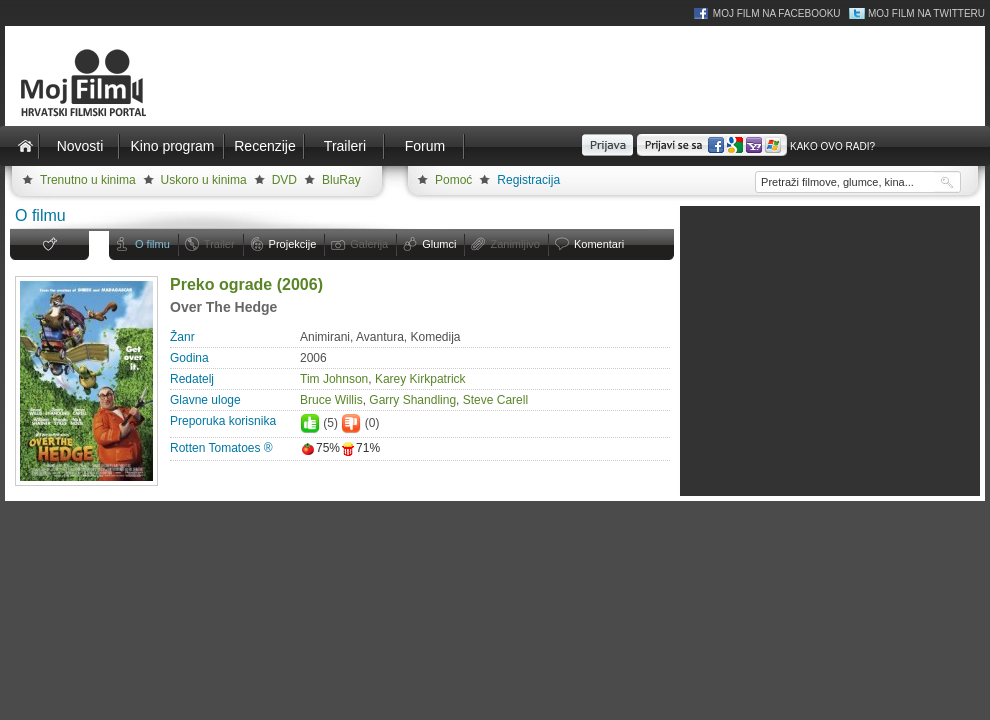 The height and width of the screenshot is (720, 990). Describe the element at coordinates (25, 146) in the screenshot. I see `Naslovnica` at that location.